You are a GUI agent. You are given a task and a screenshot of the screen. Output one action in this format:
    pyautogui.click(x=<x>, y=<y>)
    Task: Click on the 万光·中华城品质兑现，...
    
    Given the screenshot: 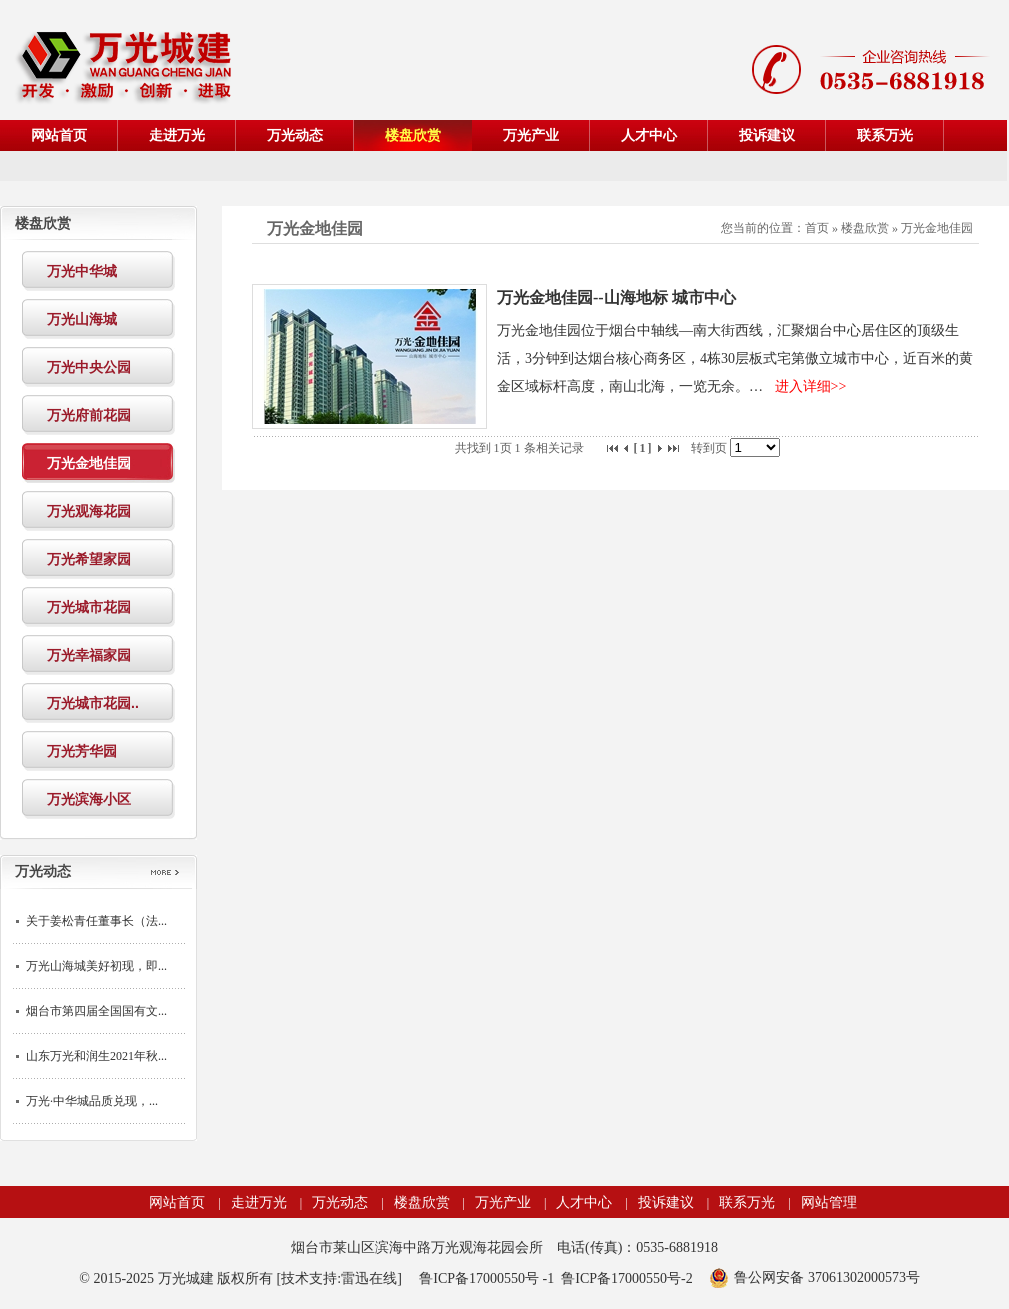 What is the action you would take?
    pyautogui.click(x=92, y=1101)
    